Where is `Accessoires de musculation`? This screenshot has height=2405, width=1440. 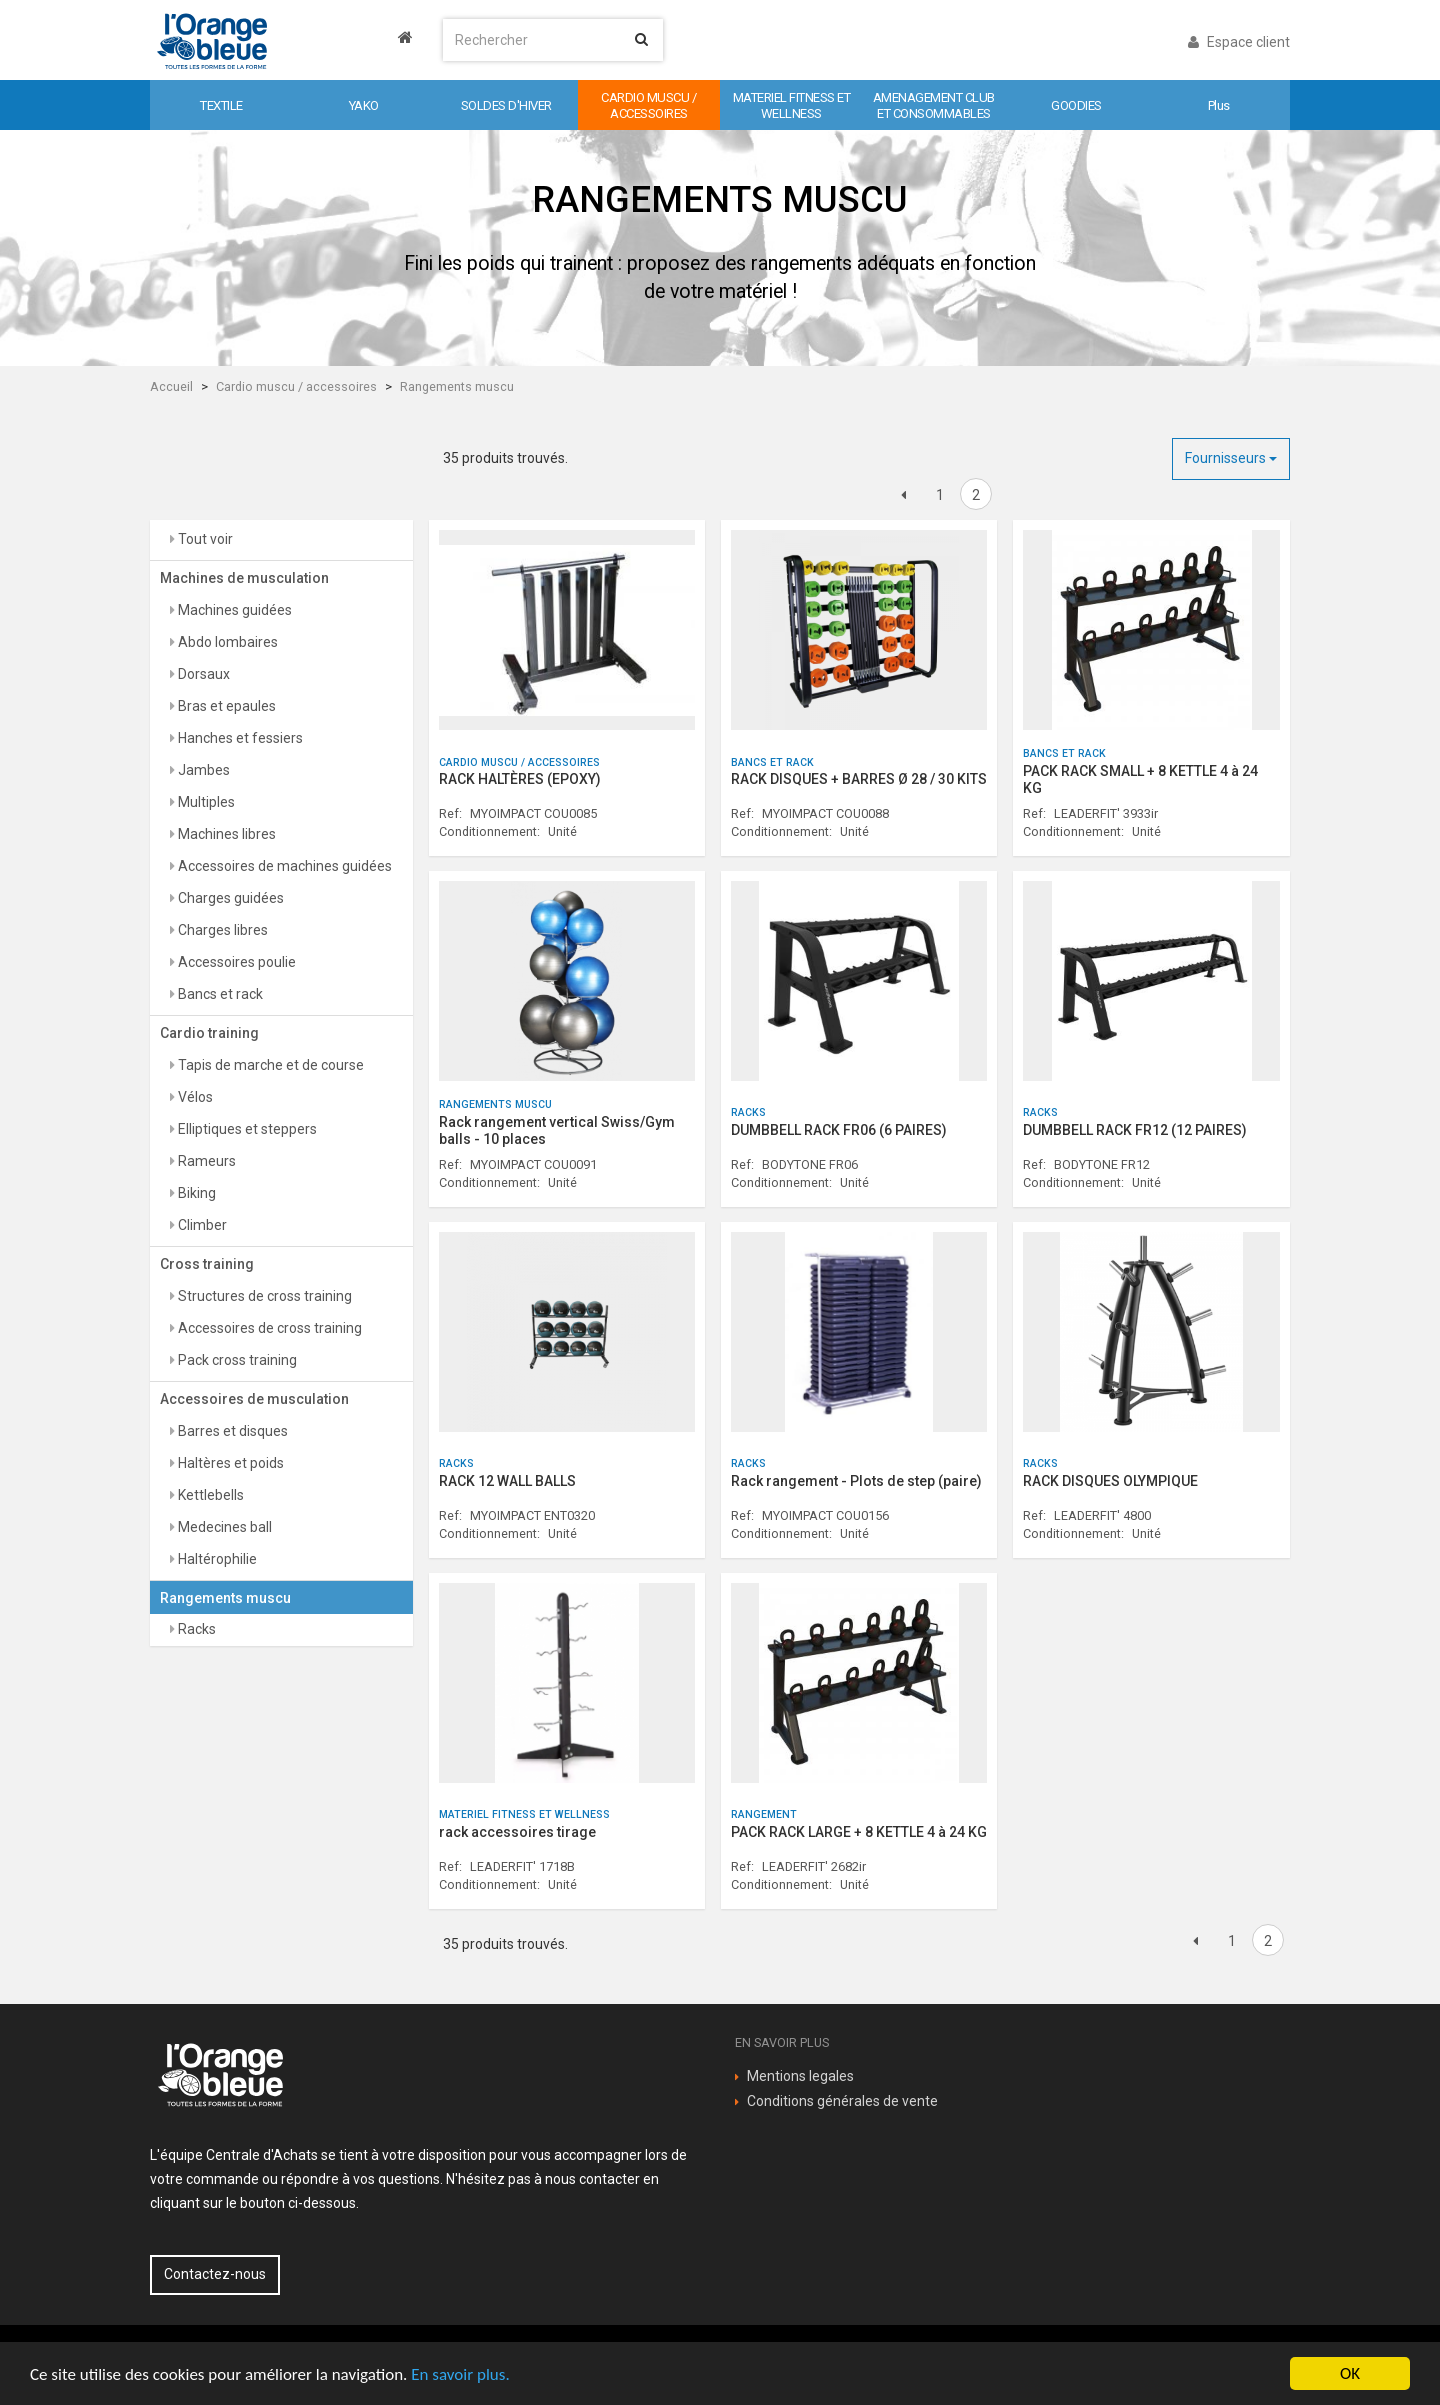 Accessoires de musculation is located at coordinates (254, 1399).